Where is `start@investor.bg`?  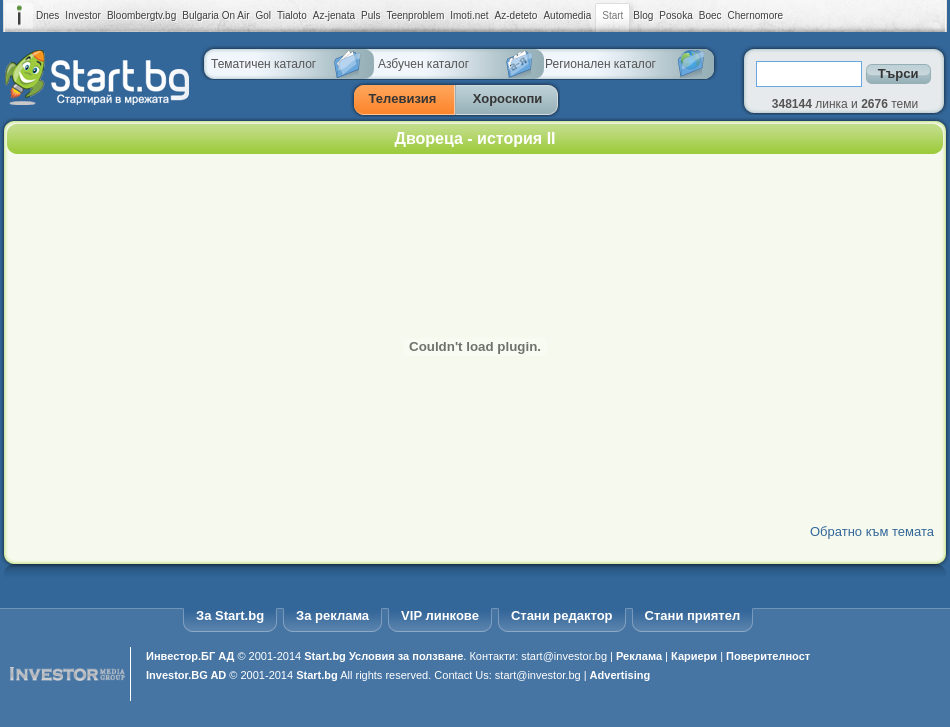
start@investor.bg is located at coordinates (564, 656).